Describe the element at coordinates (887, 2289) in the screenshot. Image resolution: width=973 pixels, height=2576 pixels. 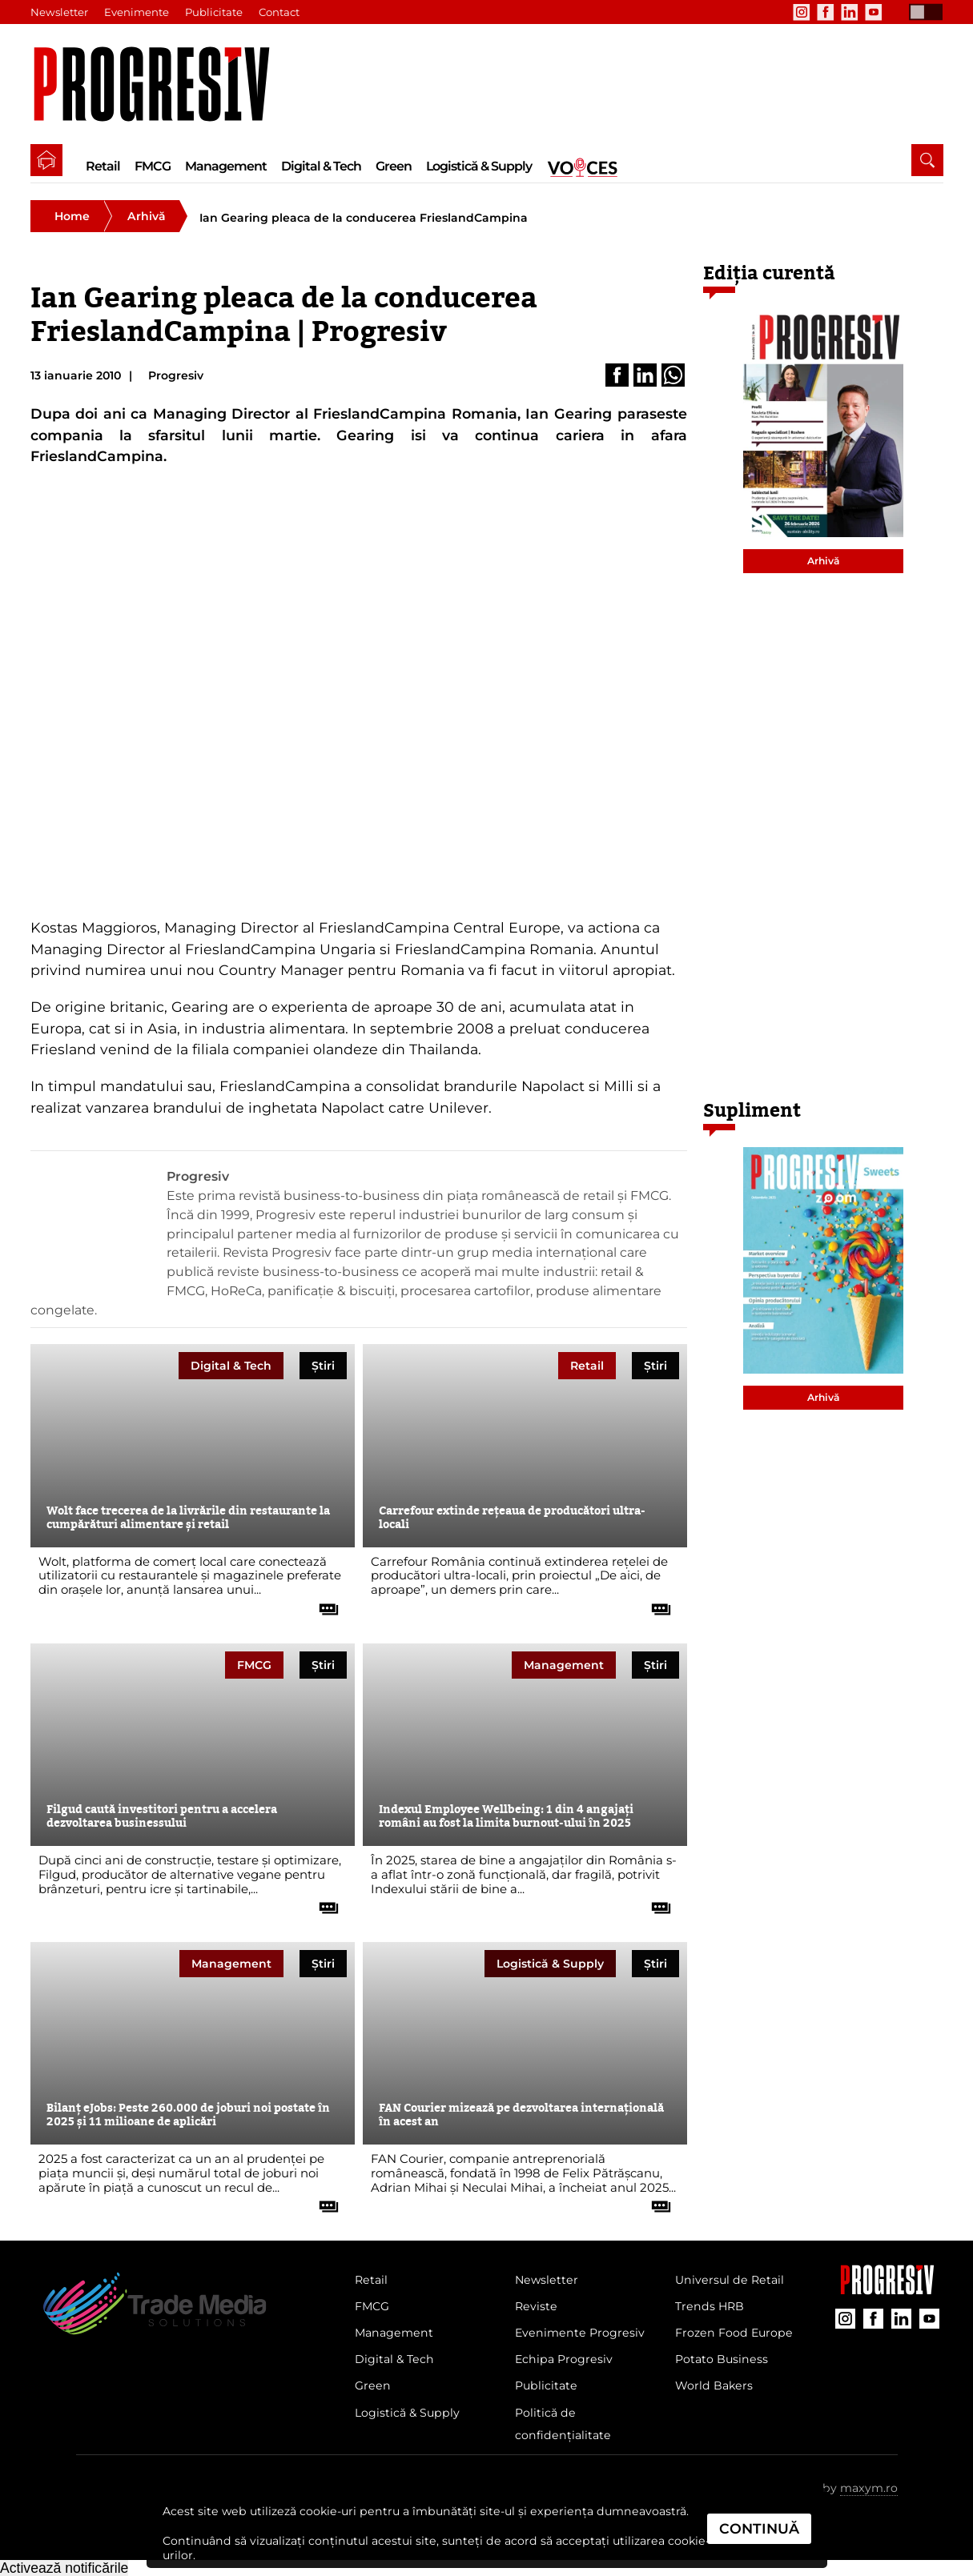
I see `[Pagina companiei Trade Media Solutions]` at that location.